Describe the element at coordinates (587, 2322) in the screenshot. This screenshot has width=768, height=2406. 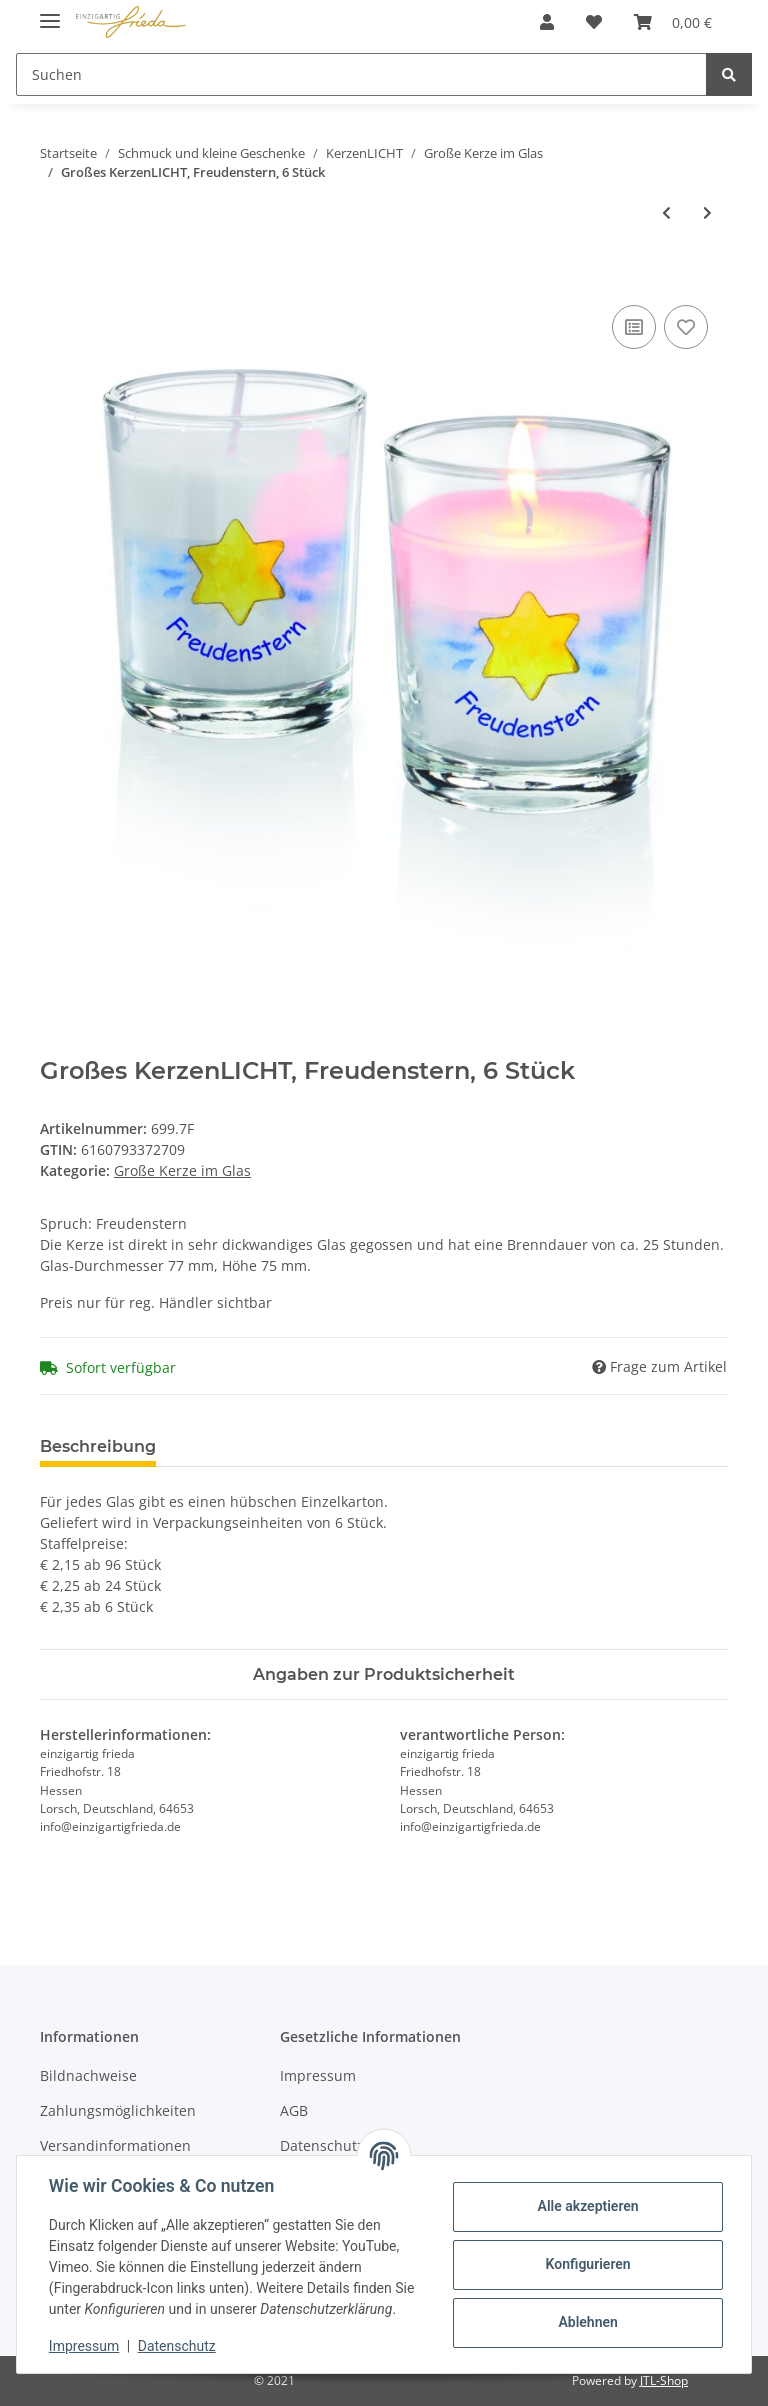
I see `Ablehnen` at that location.